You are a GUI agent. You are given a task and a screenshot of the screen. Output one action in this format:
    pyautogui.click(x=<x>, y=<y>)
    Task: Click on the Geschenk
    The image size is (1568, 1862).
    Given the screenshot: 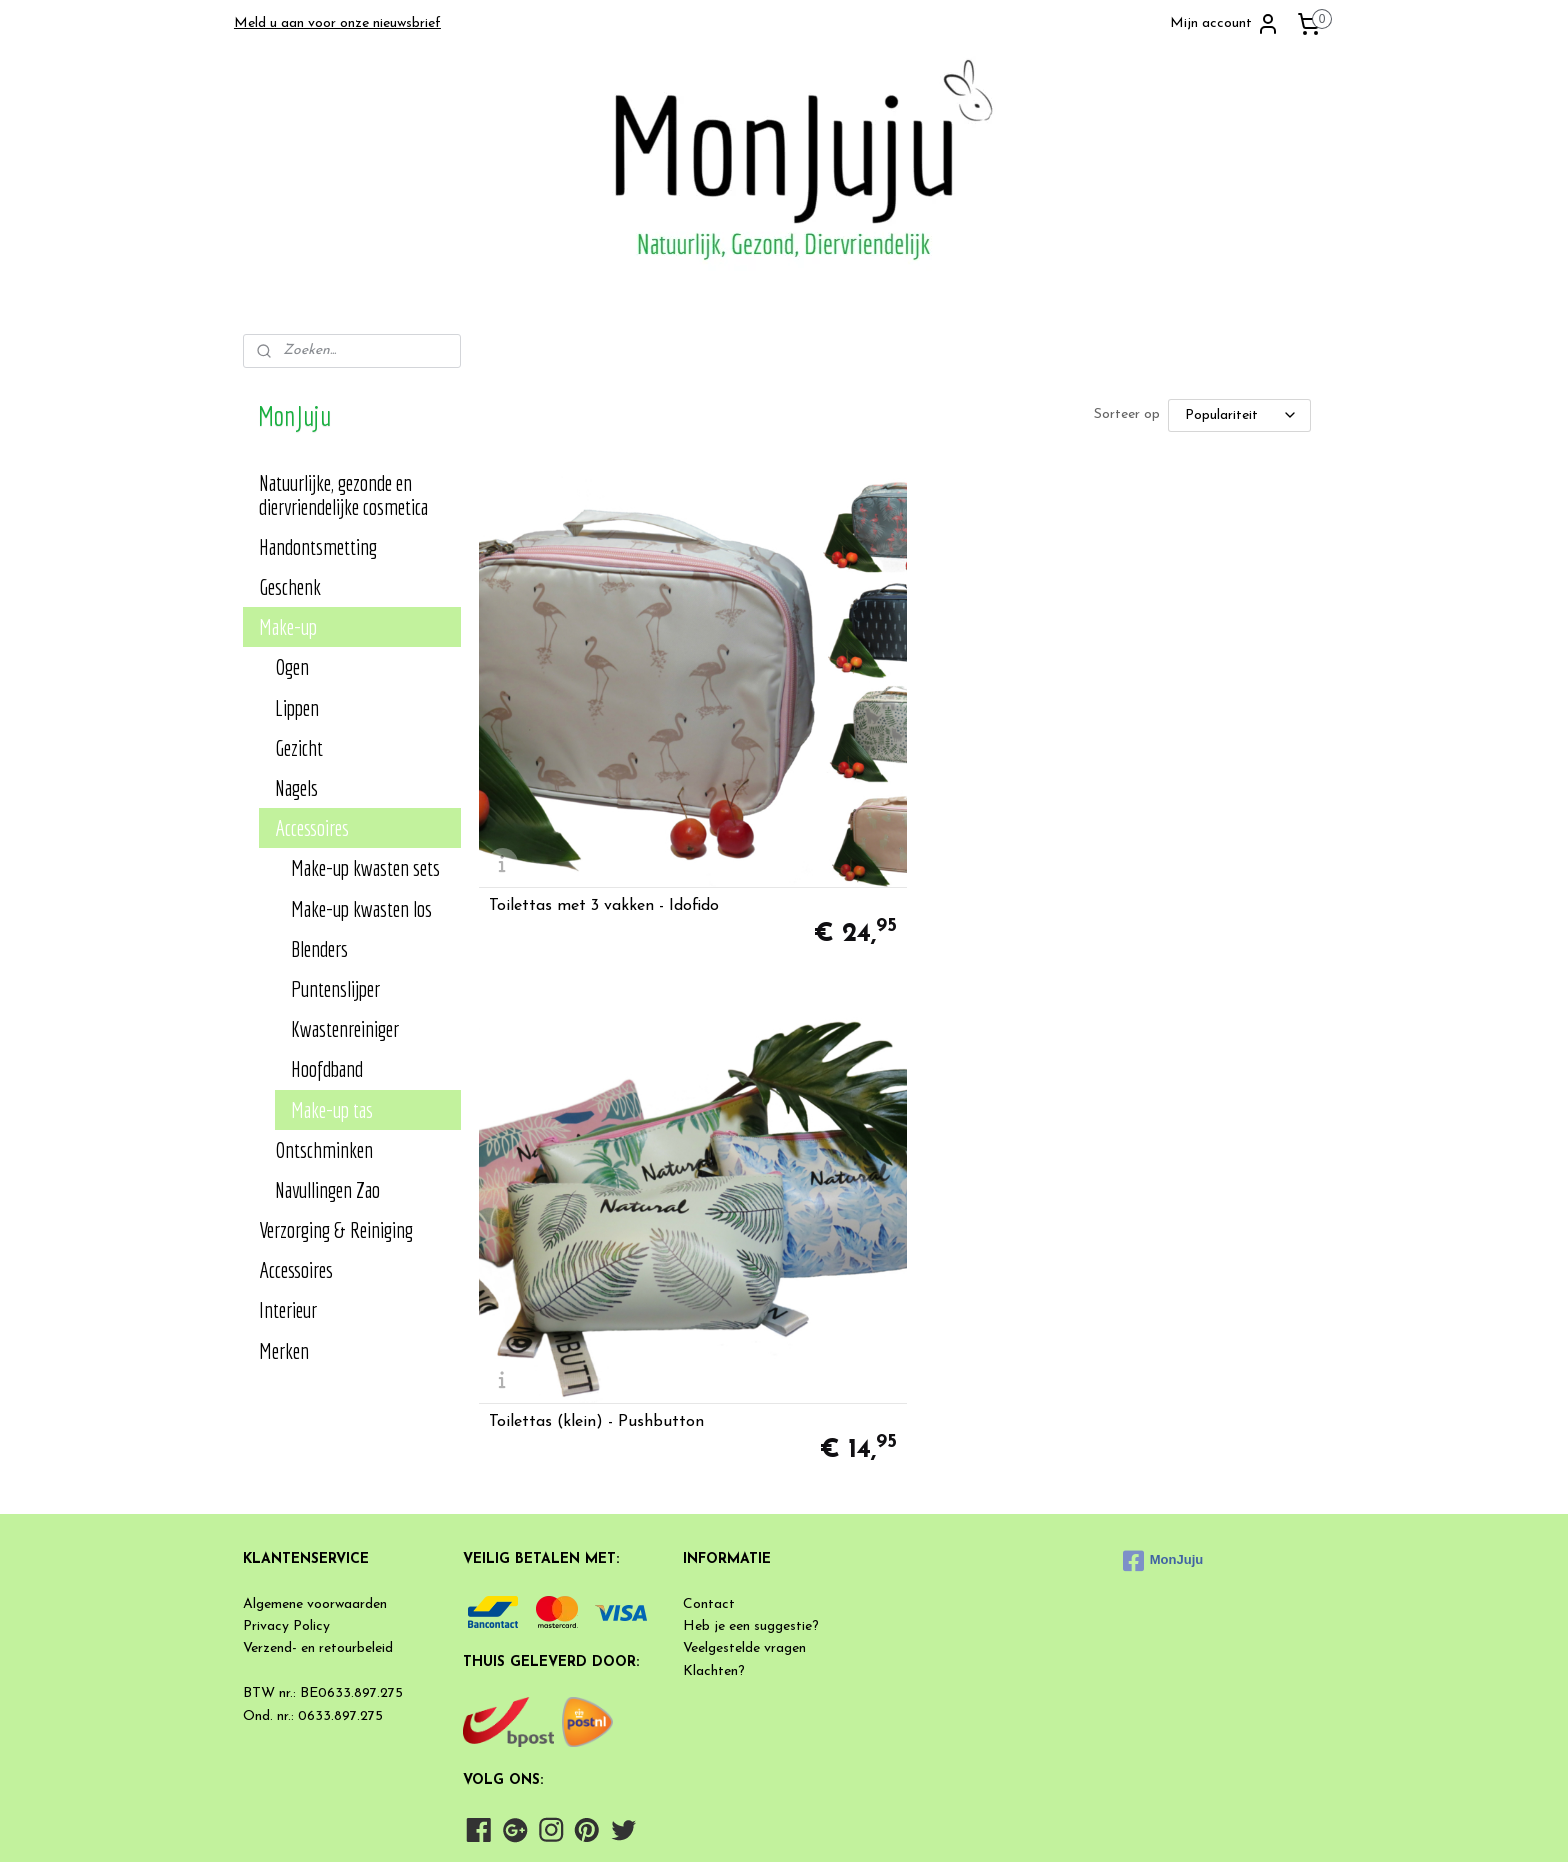 What is the action you would take?
    pyautogui.click(x=290, y=586)
    